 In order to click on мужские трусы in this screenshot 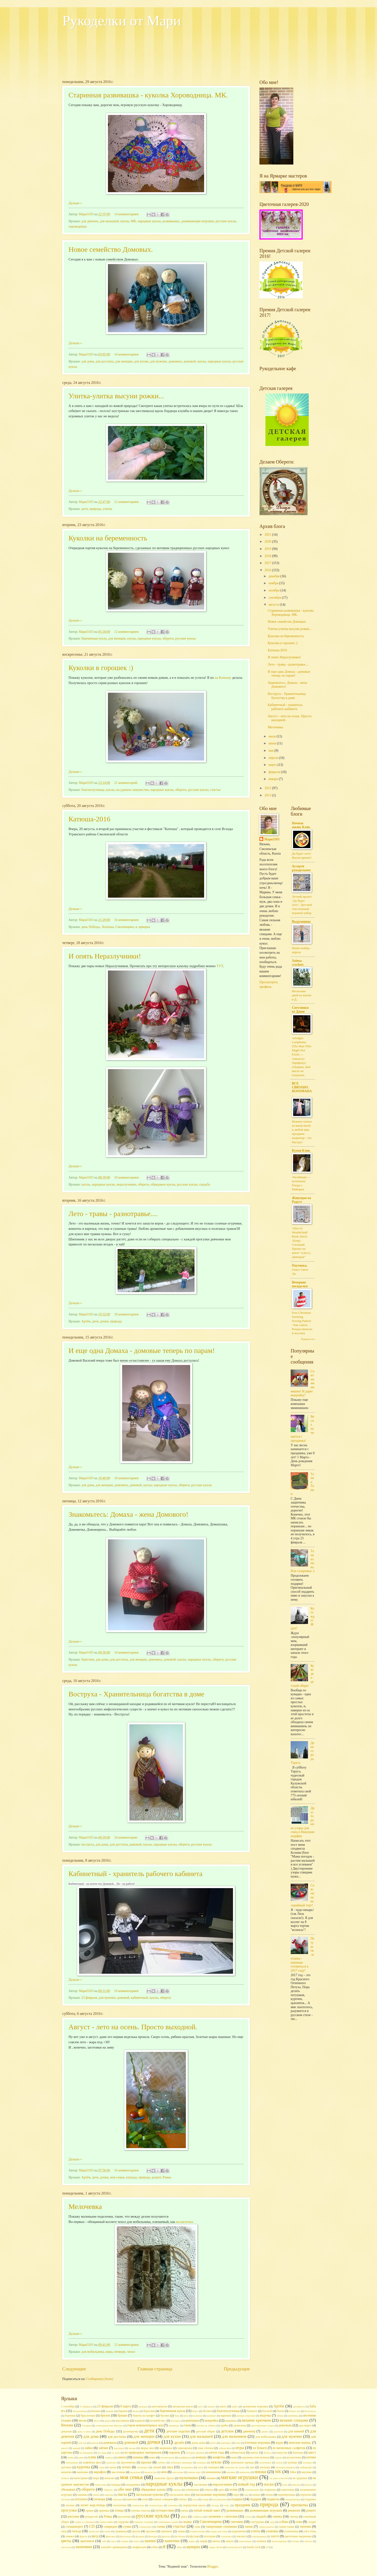, I will do `click(164, 2478)`.